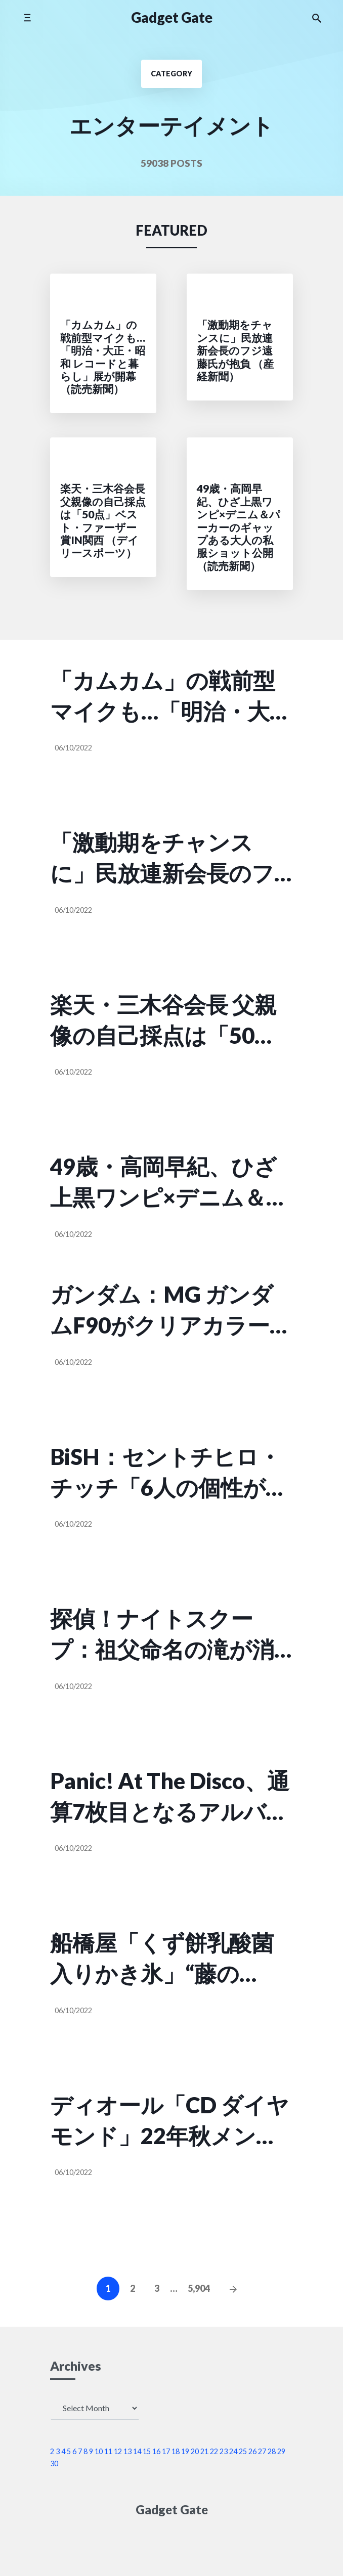 Image resolution: width=343 pixels, height=2576 pixels. I want to click on Gadget Gate, so click(171, 17).